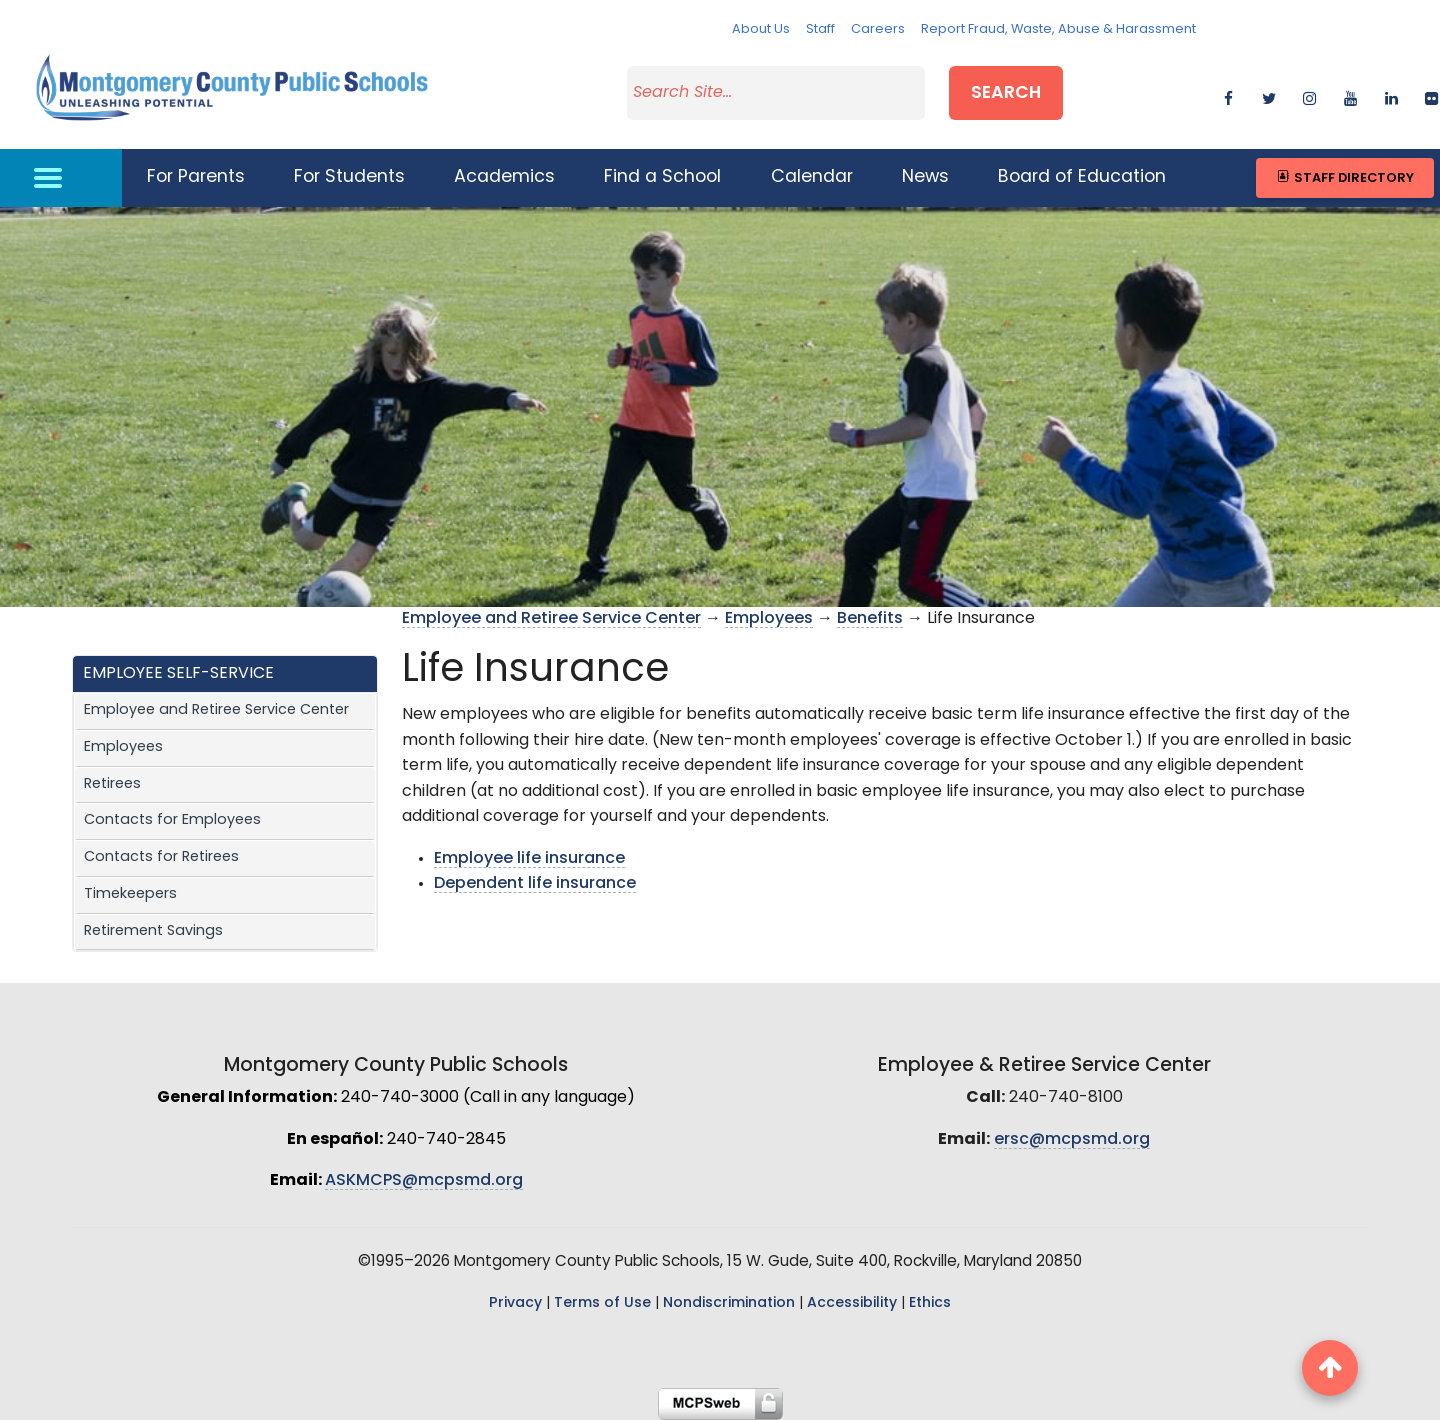 This screenshot has width=1440, height=1420. What do you see at coordinates (1228, 95) in the screenshot?
I see `[facebook]` at bounding box center [1228, 95].